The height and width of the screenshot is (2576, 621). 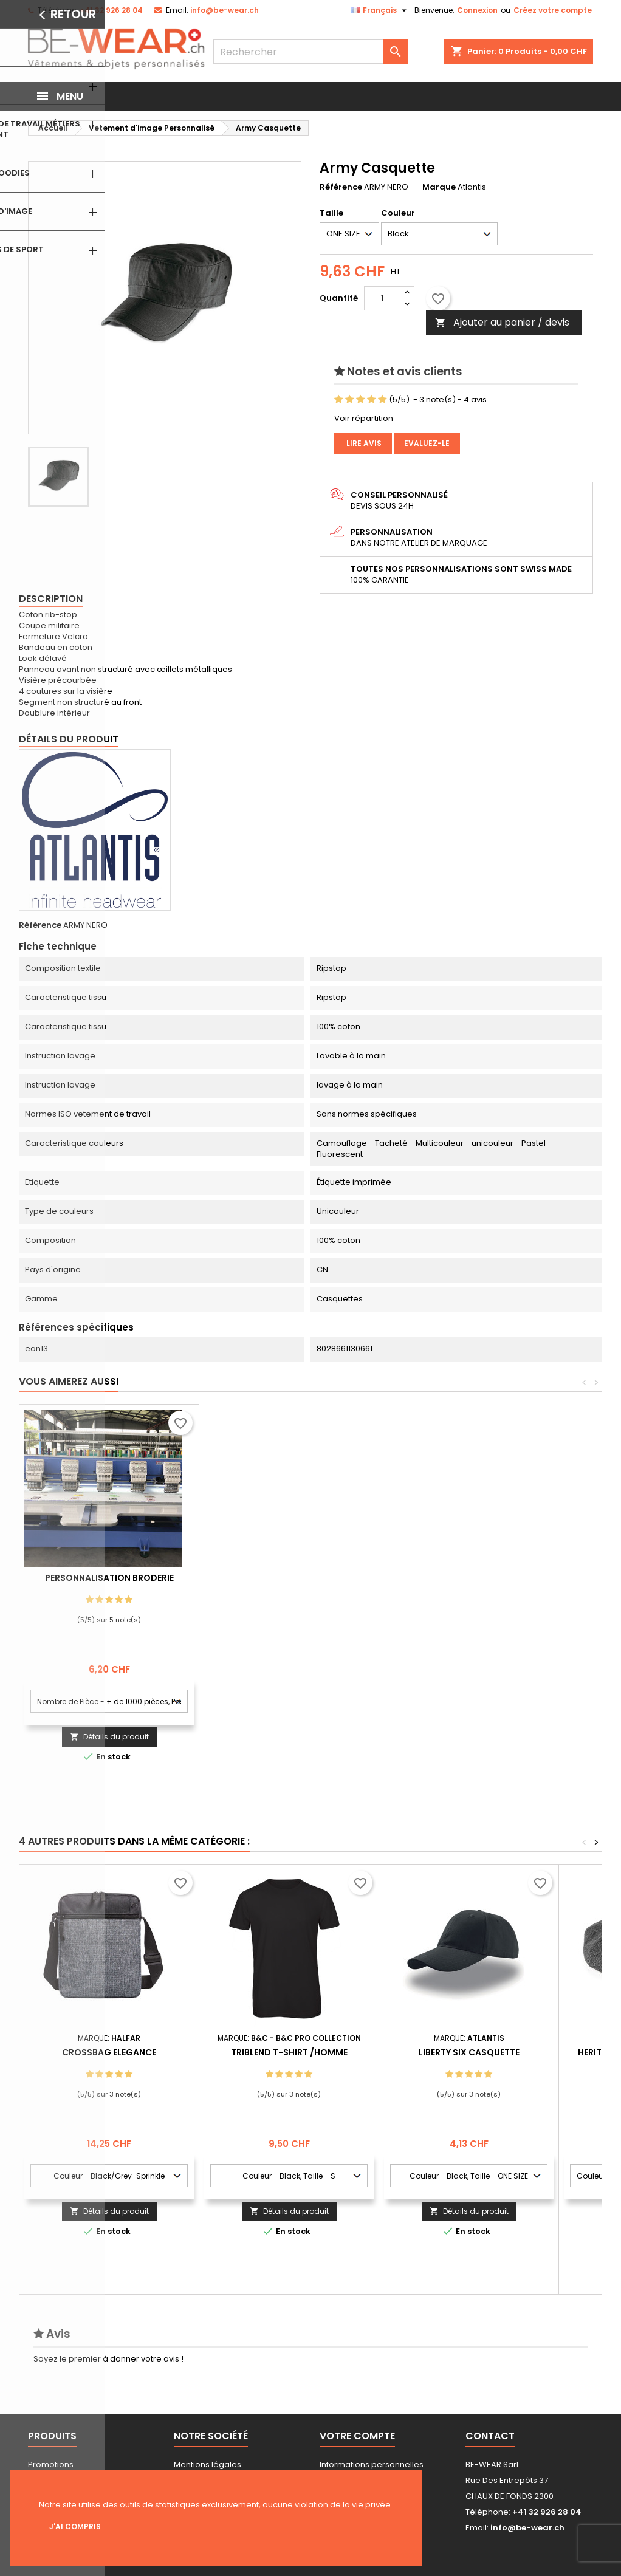 I want to click on Personnalisation impression Sérigraphie, so click(x=109, y=1583).